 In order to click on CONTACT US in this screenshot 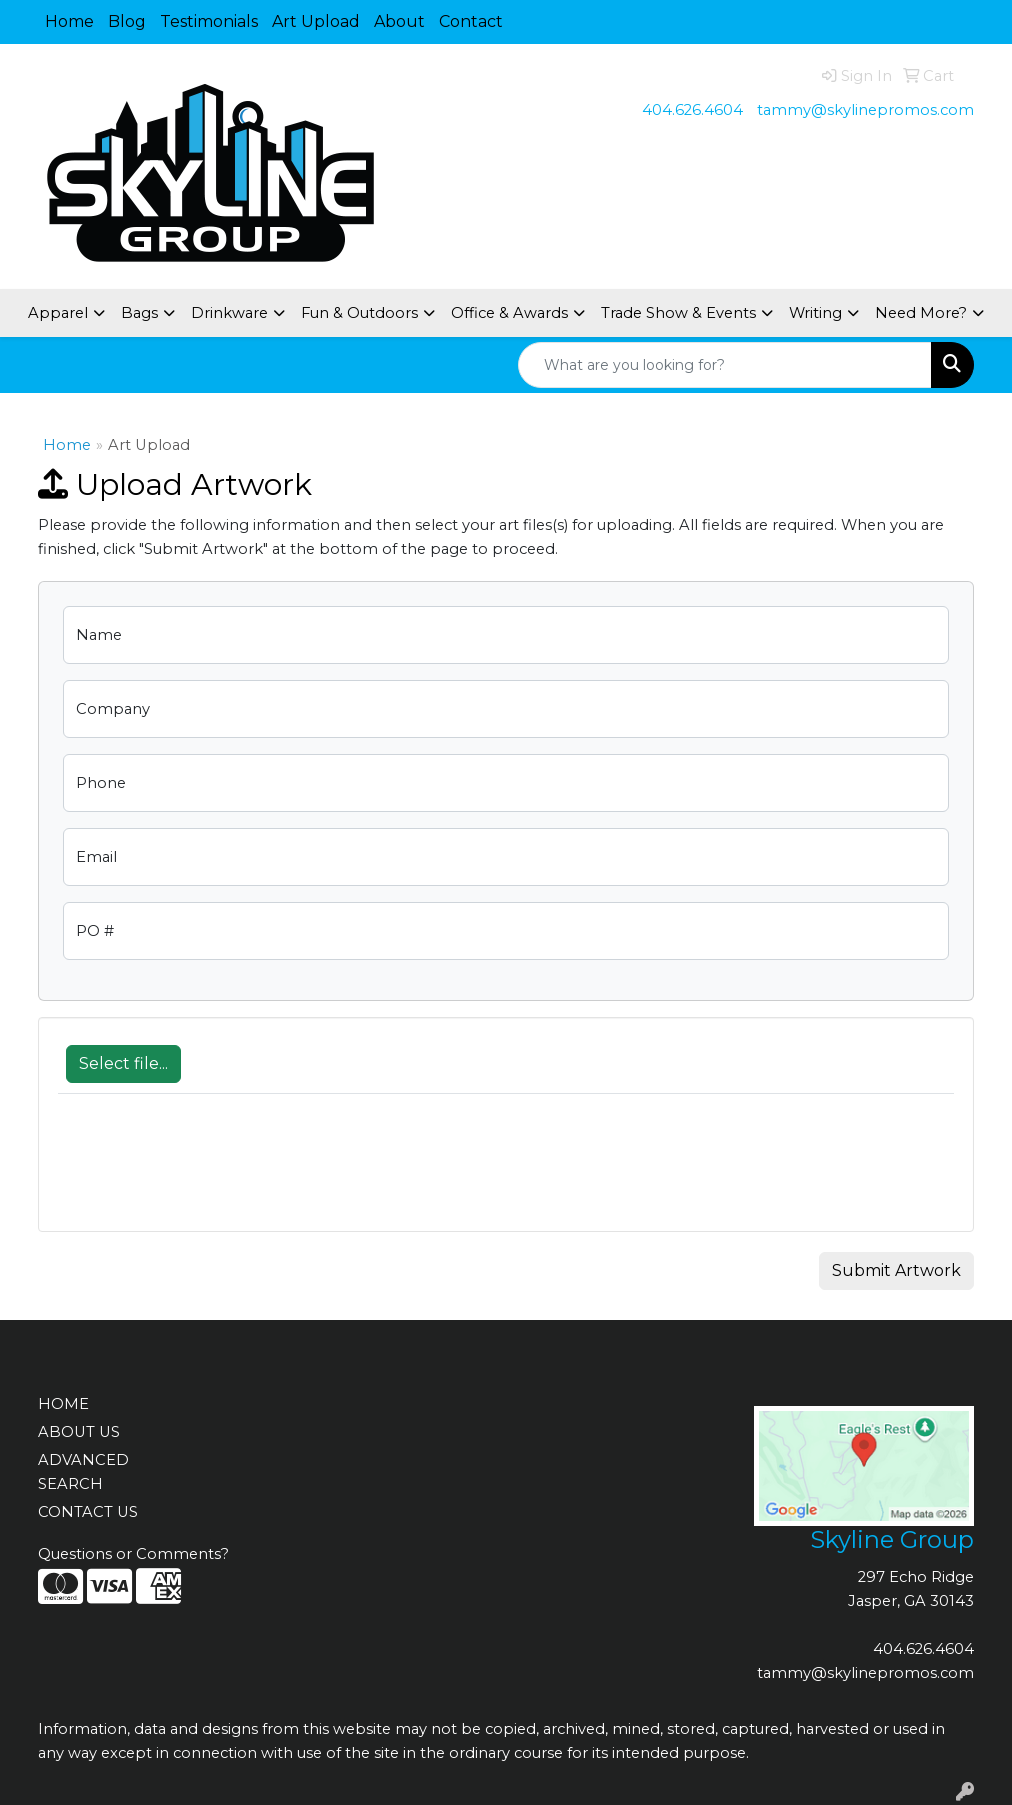, I will do `click(88, 1512)`.